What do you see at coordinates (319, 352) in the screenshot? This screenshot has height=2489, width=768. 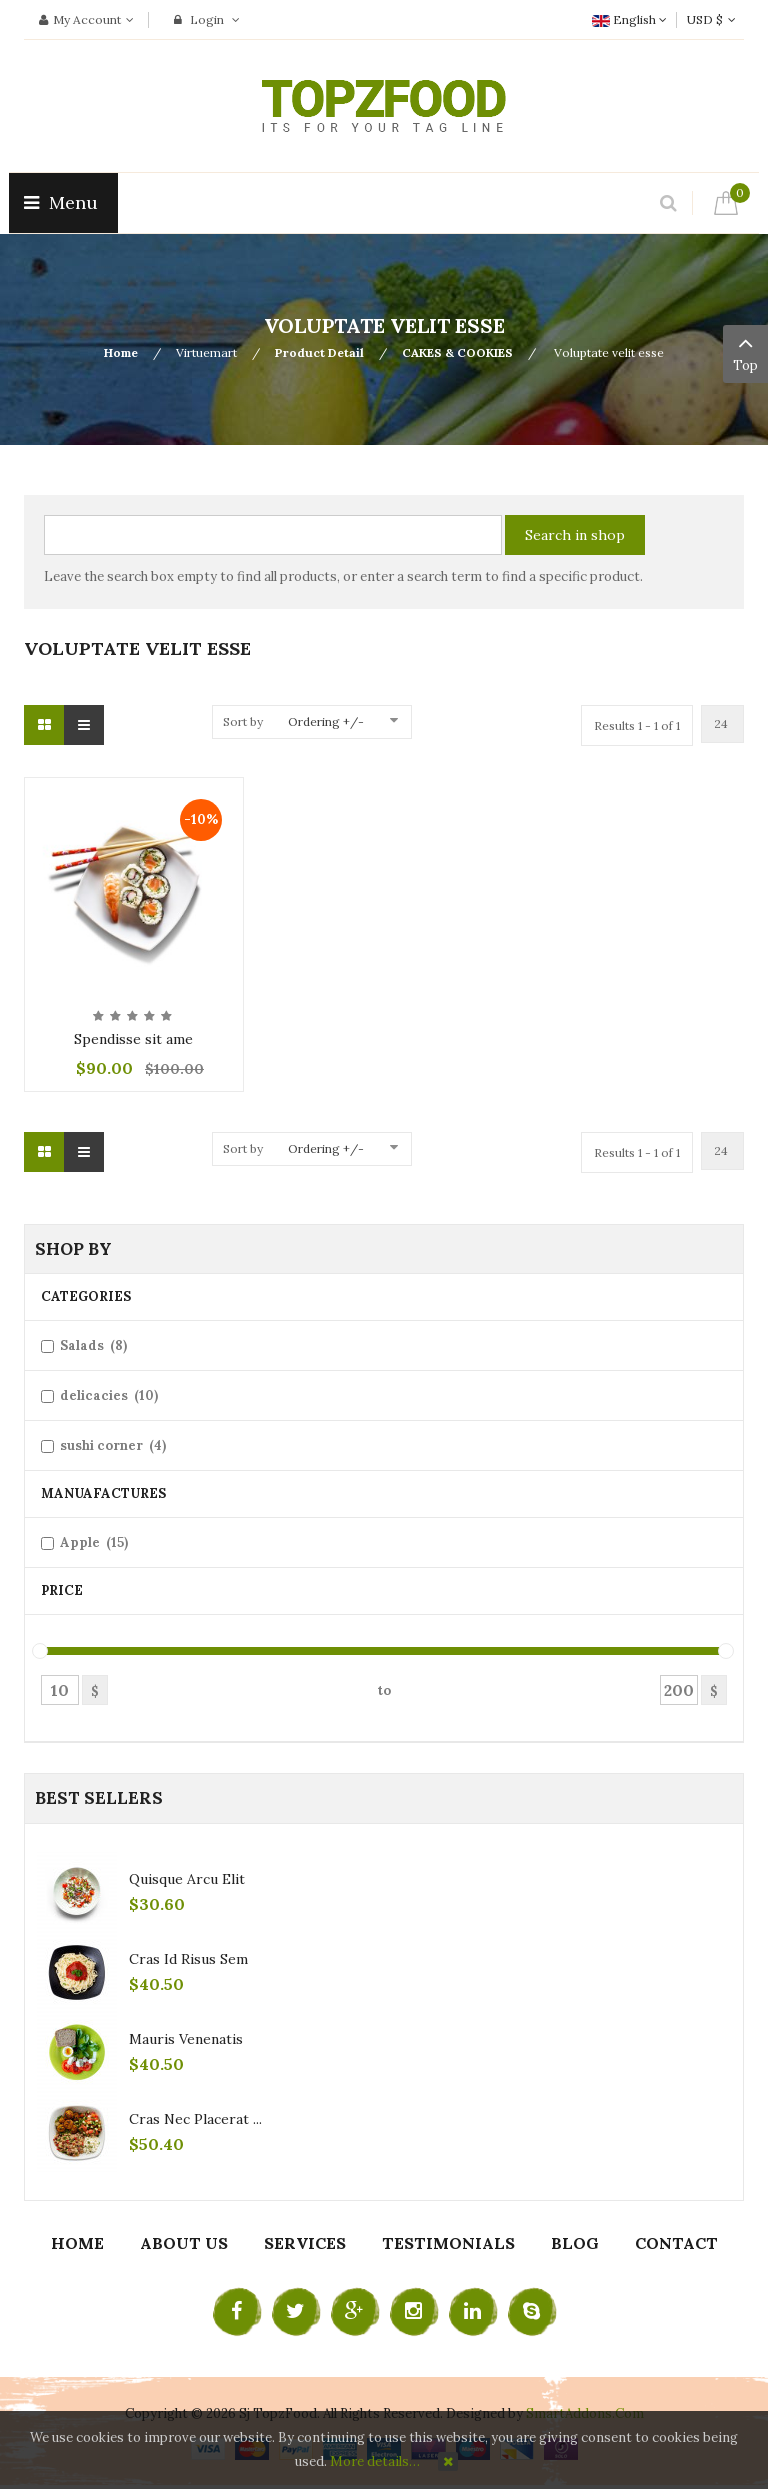 I see `Product Detail` at bounding box center [319, 352].